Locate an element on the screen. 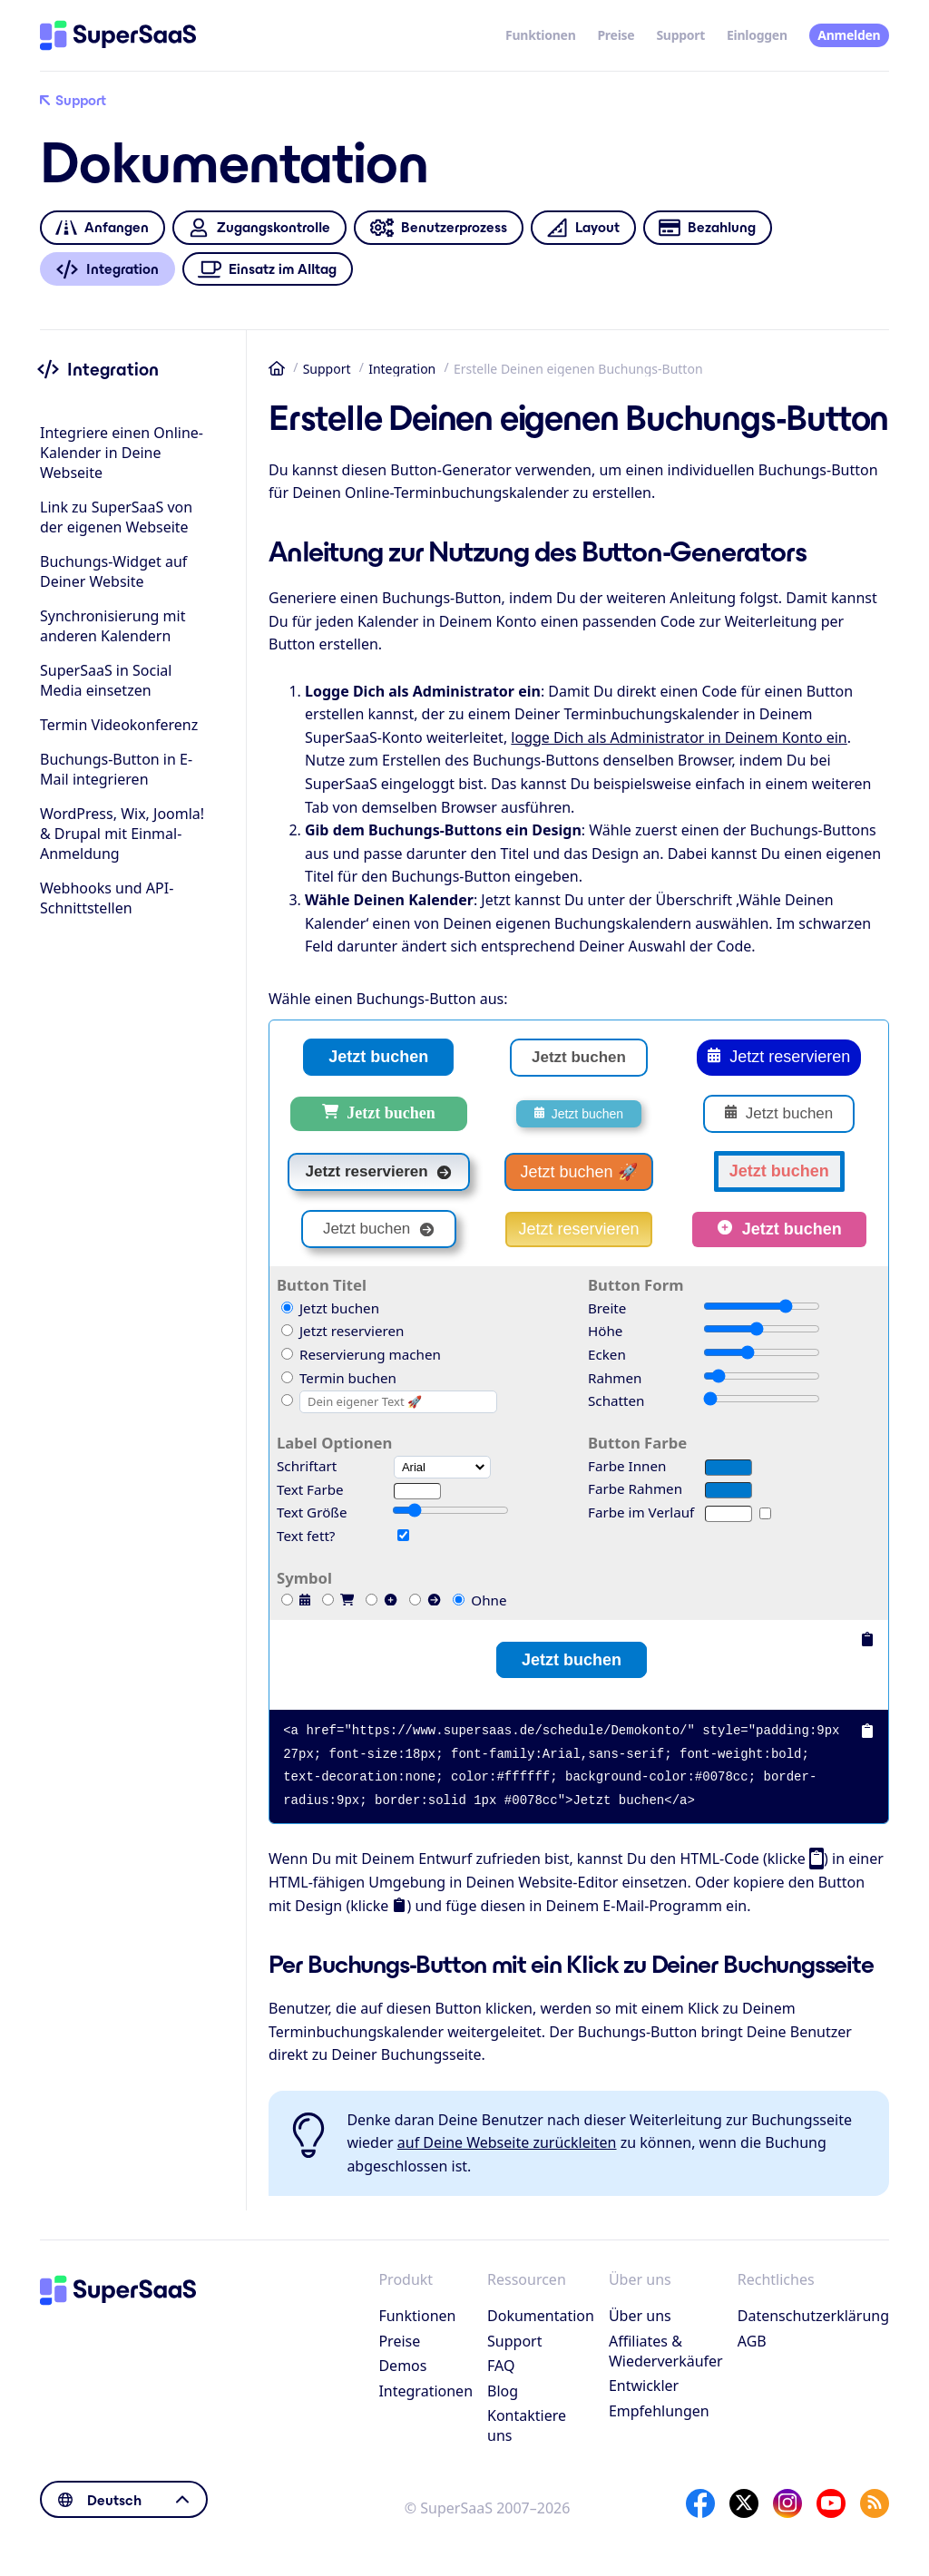 The height and width of the screenshot is (2576, 929). Integration is located at coordinates (401, 368).